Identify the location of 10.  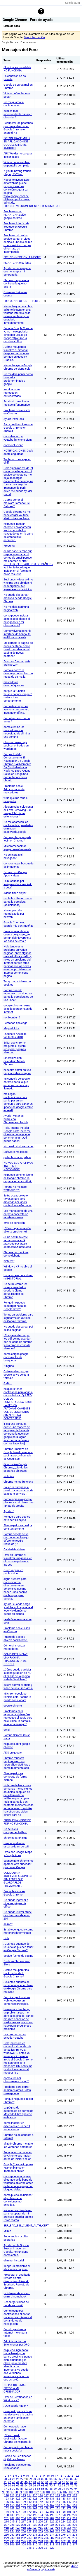
(27, 2475).